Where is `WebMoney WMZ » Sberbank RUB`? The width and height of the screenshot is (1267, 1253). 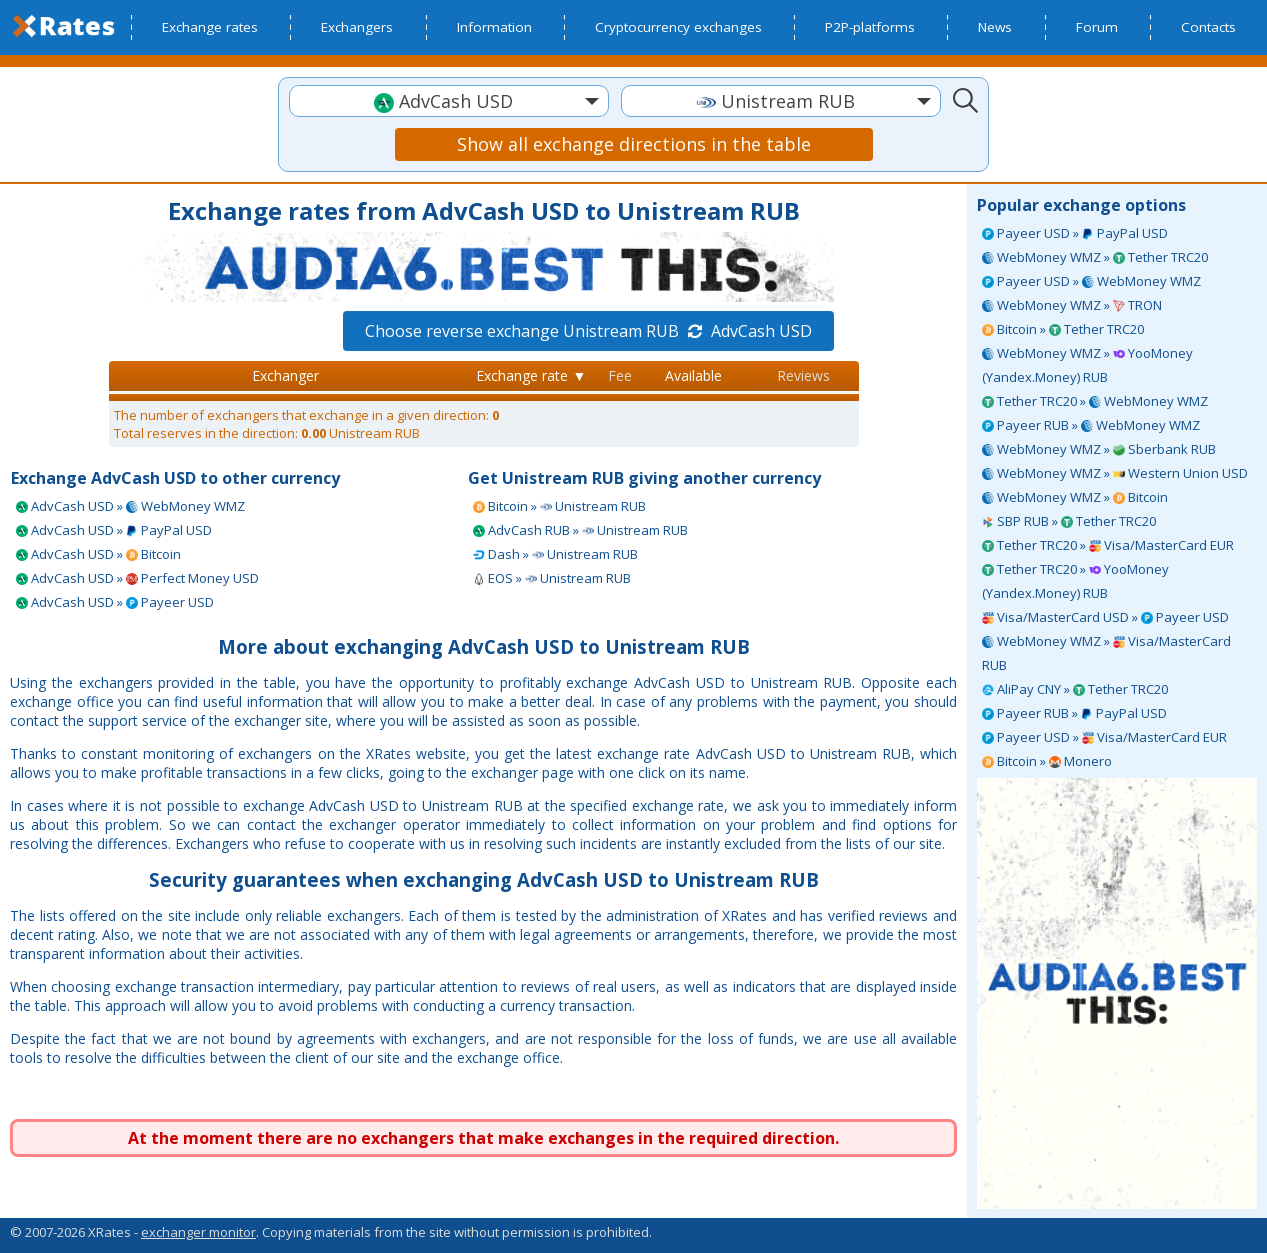 WebMoney WMZ » Sberbank RUB is located at coordinates (1099, 449).